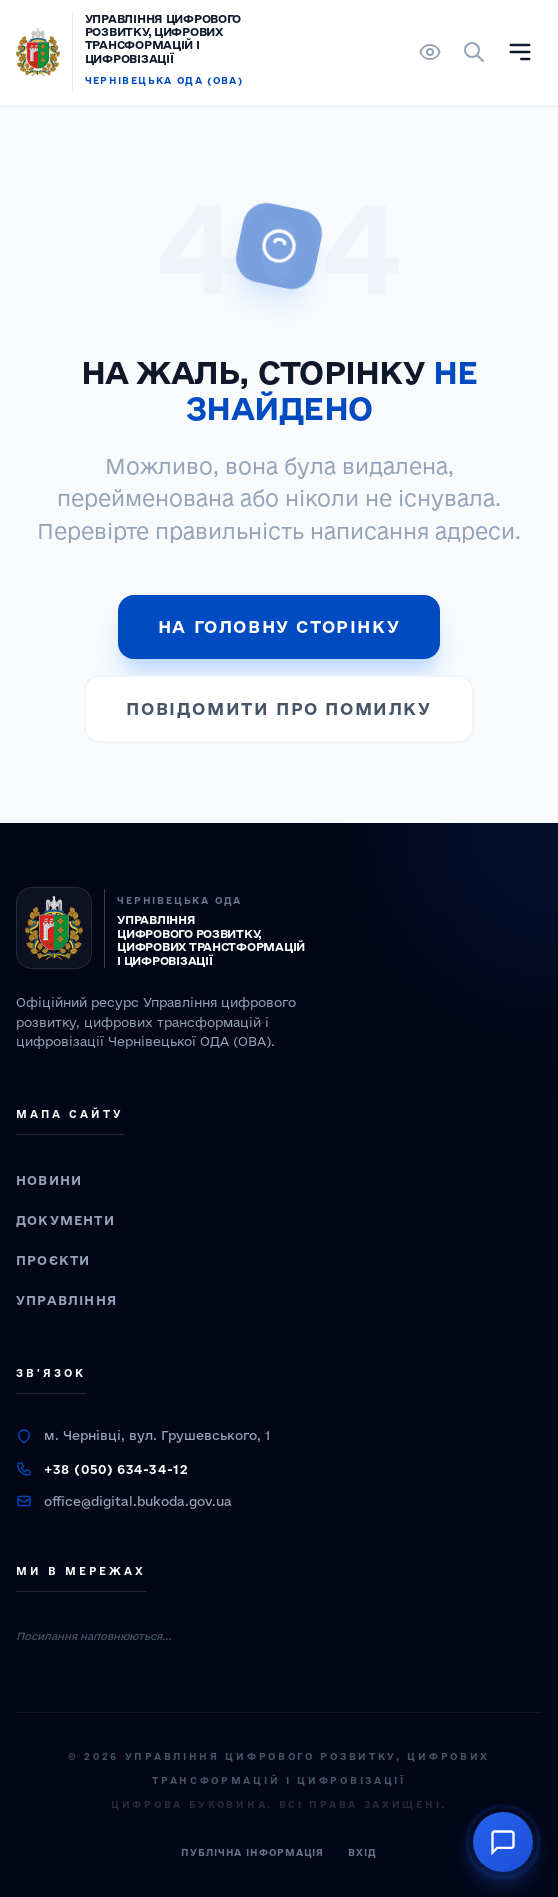 This screenshot has height=1897, width=558. I want to click on Документи, so click(65, 1220).